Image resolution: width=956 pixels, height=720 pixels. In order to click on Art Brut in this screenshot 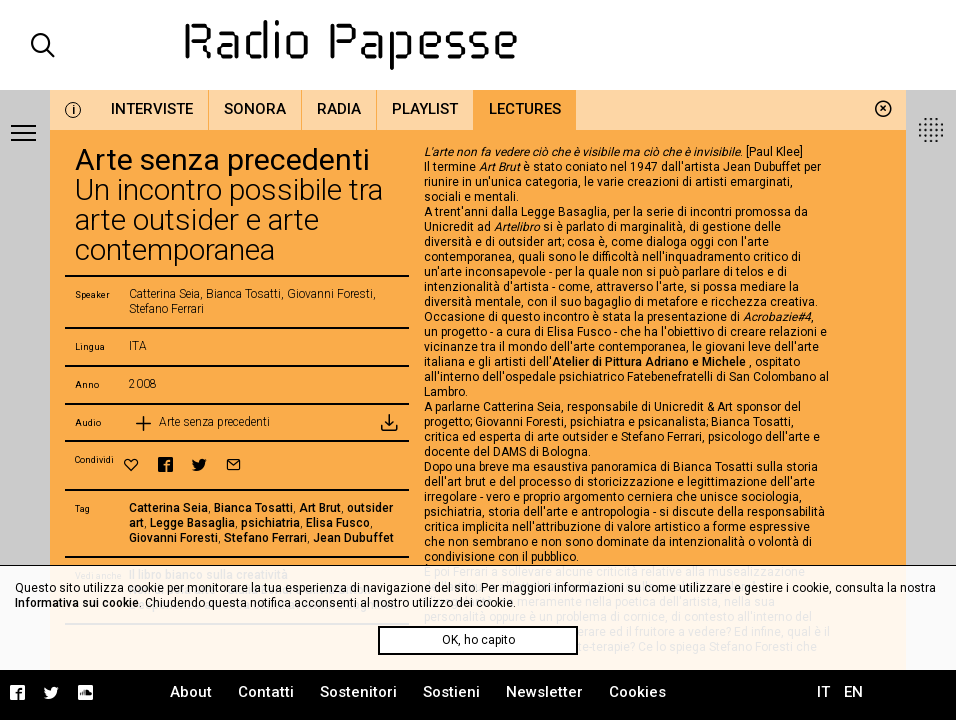, I will do `click(320, 508)`.